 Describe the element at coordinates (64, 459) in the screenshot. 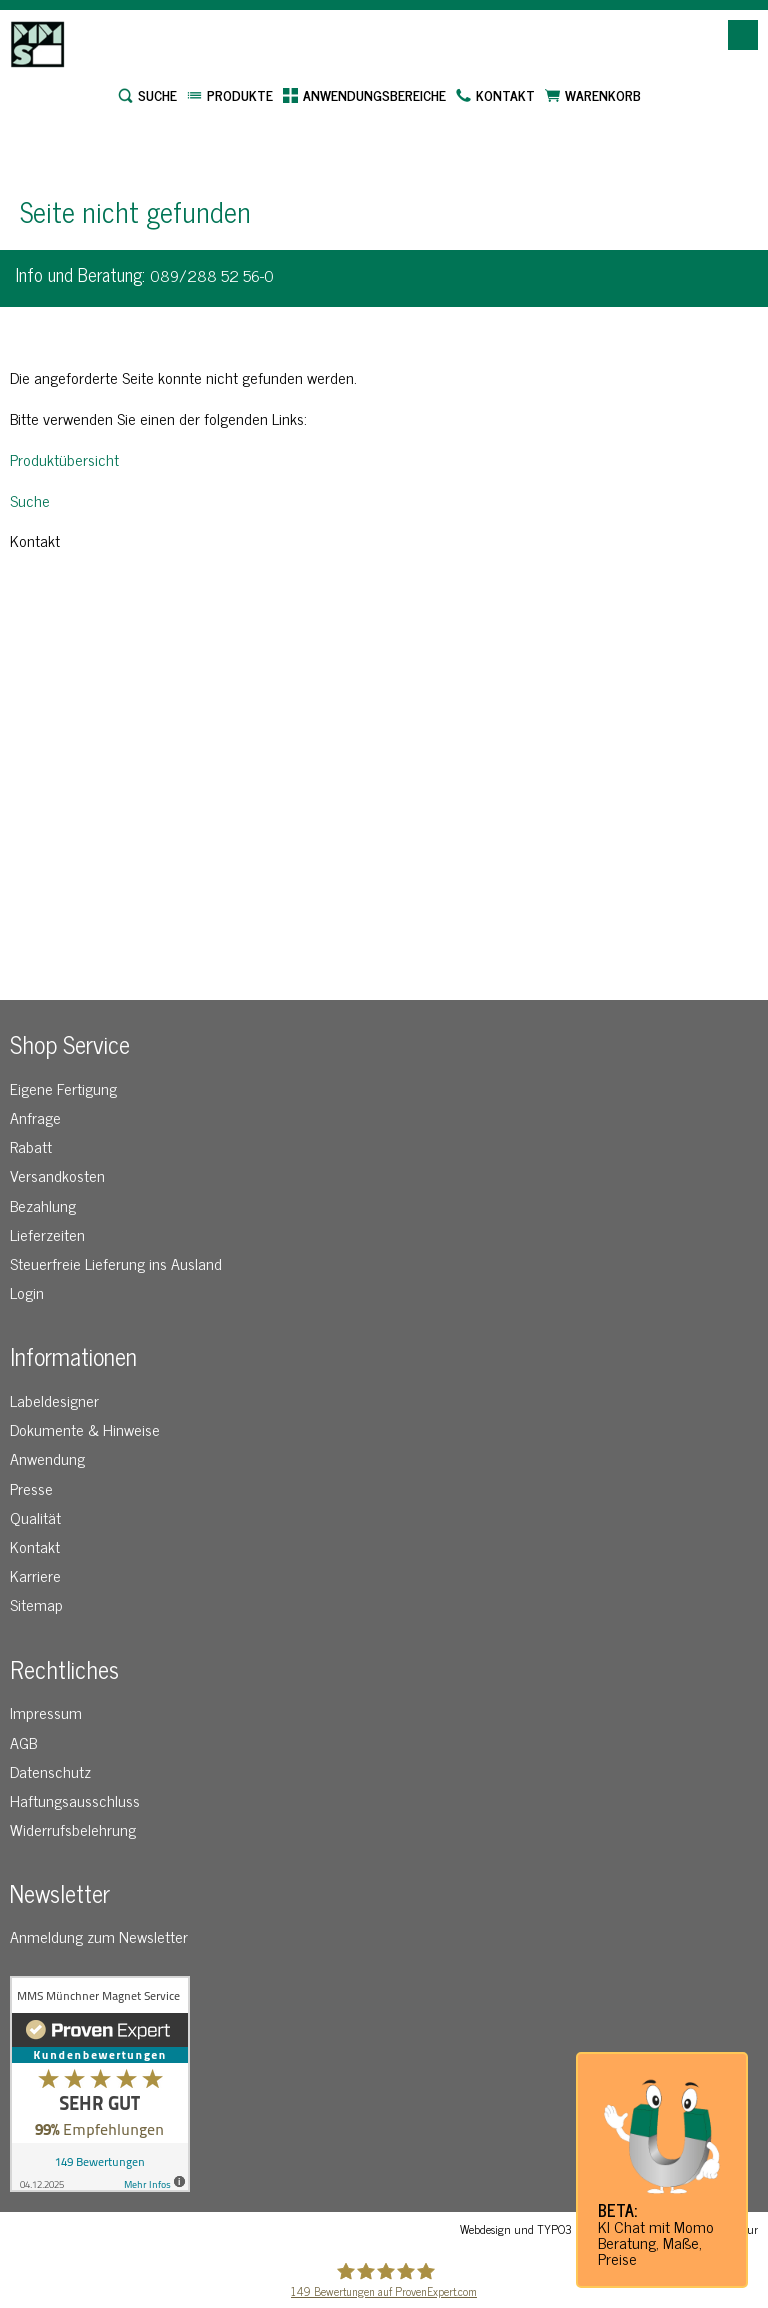

I see `Produktübersicht` at that location.